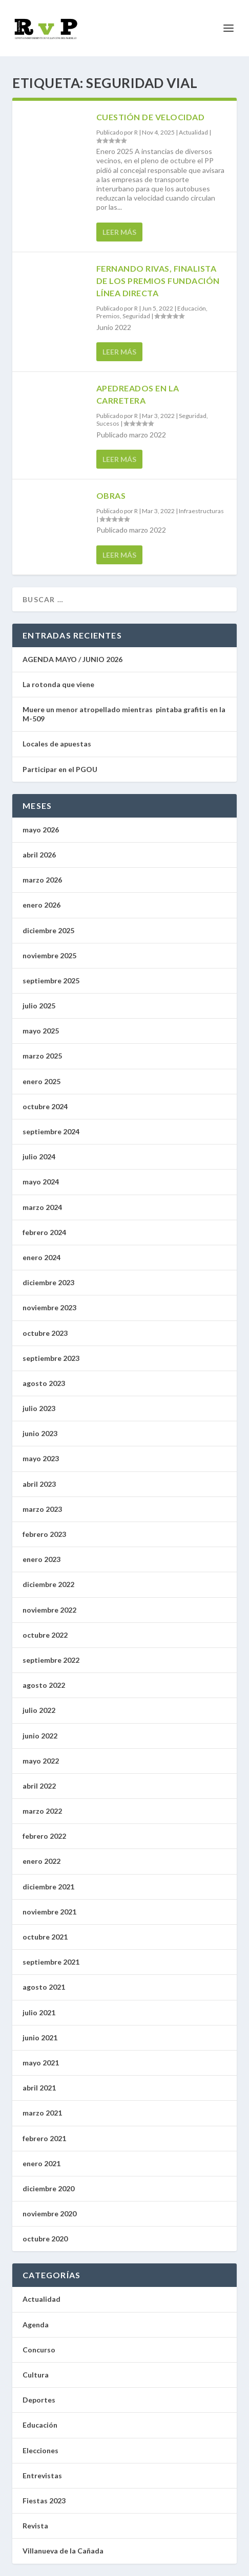 This screenshot has height=2576, width=249. What do you see at coordinates (48, 1282) in the screenshot?
I see `diciembre 2023` at bounding box center [48, 1282].